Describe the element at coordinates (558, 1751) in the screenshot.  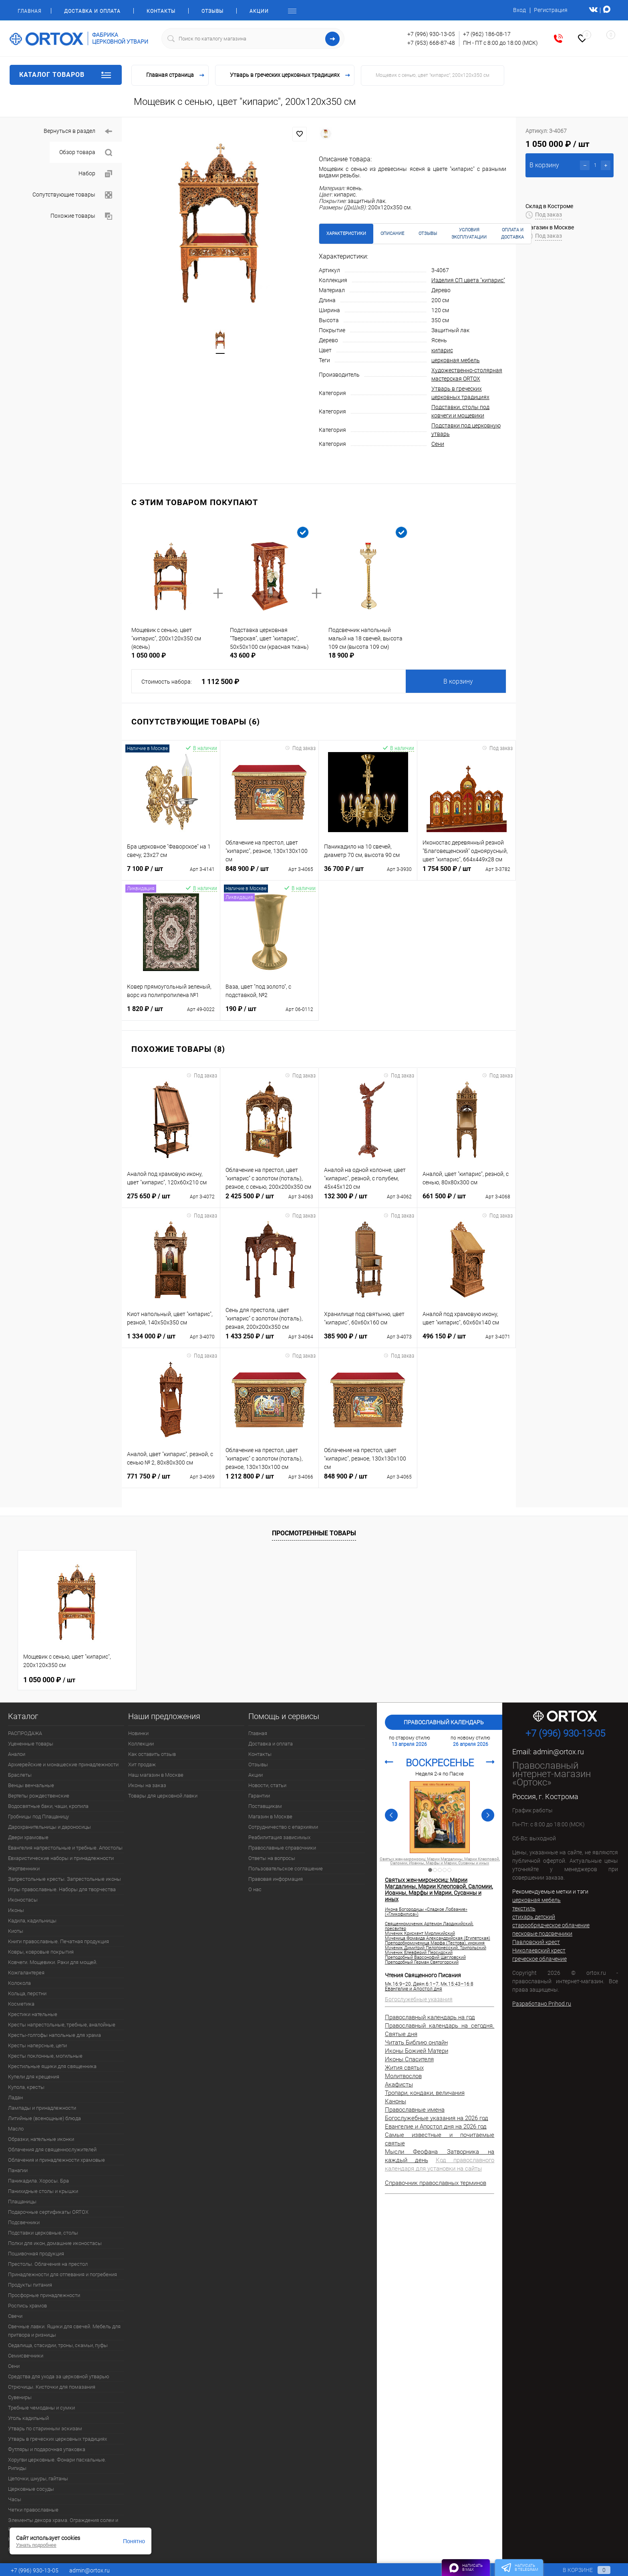
I see `admin@ortox.ru` at that location.